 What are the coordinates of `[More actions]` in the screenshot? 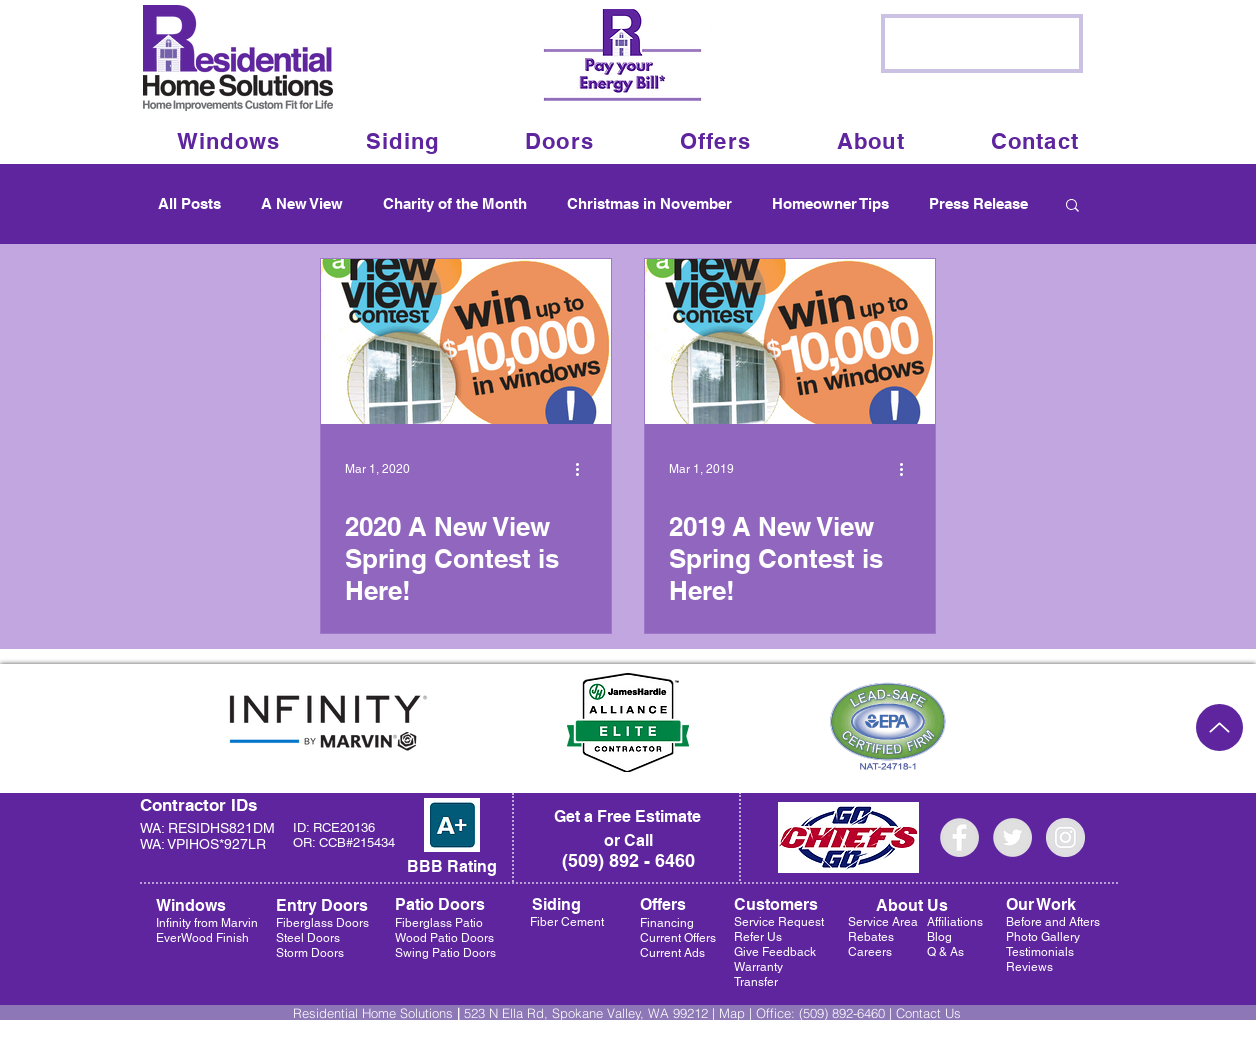 It's located at (584, 469).